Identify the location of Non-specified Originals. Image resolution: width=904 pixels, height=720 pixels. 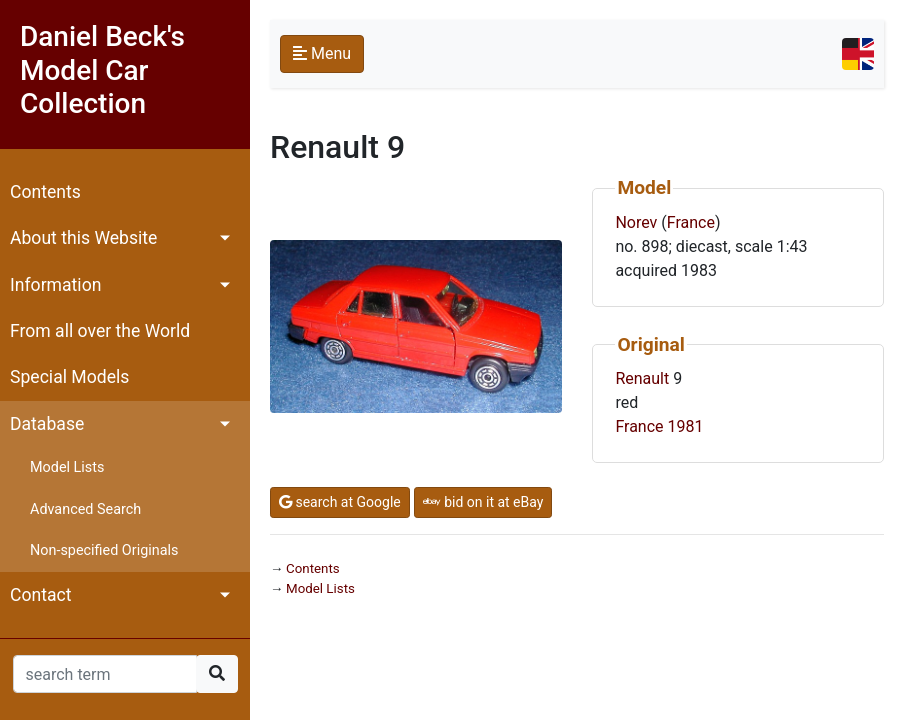
(104, 550).